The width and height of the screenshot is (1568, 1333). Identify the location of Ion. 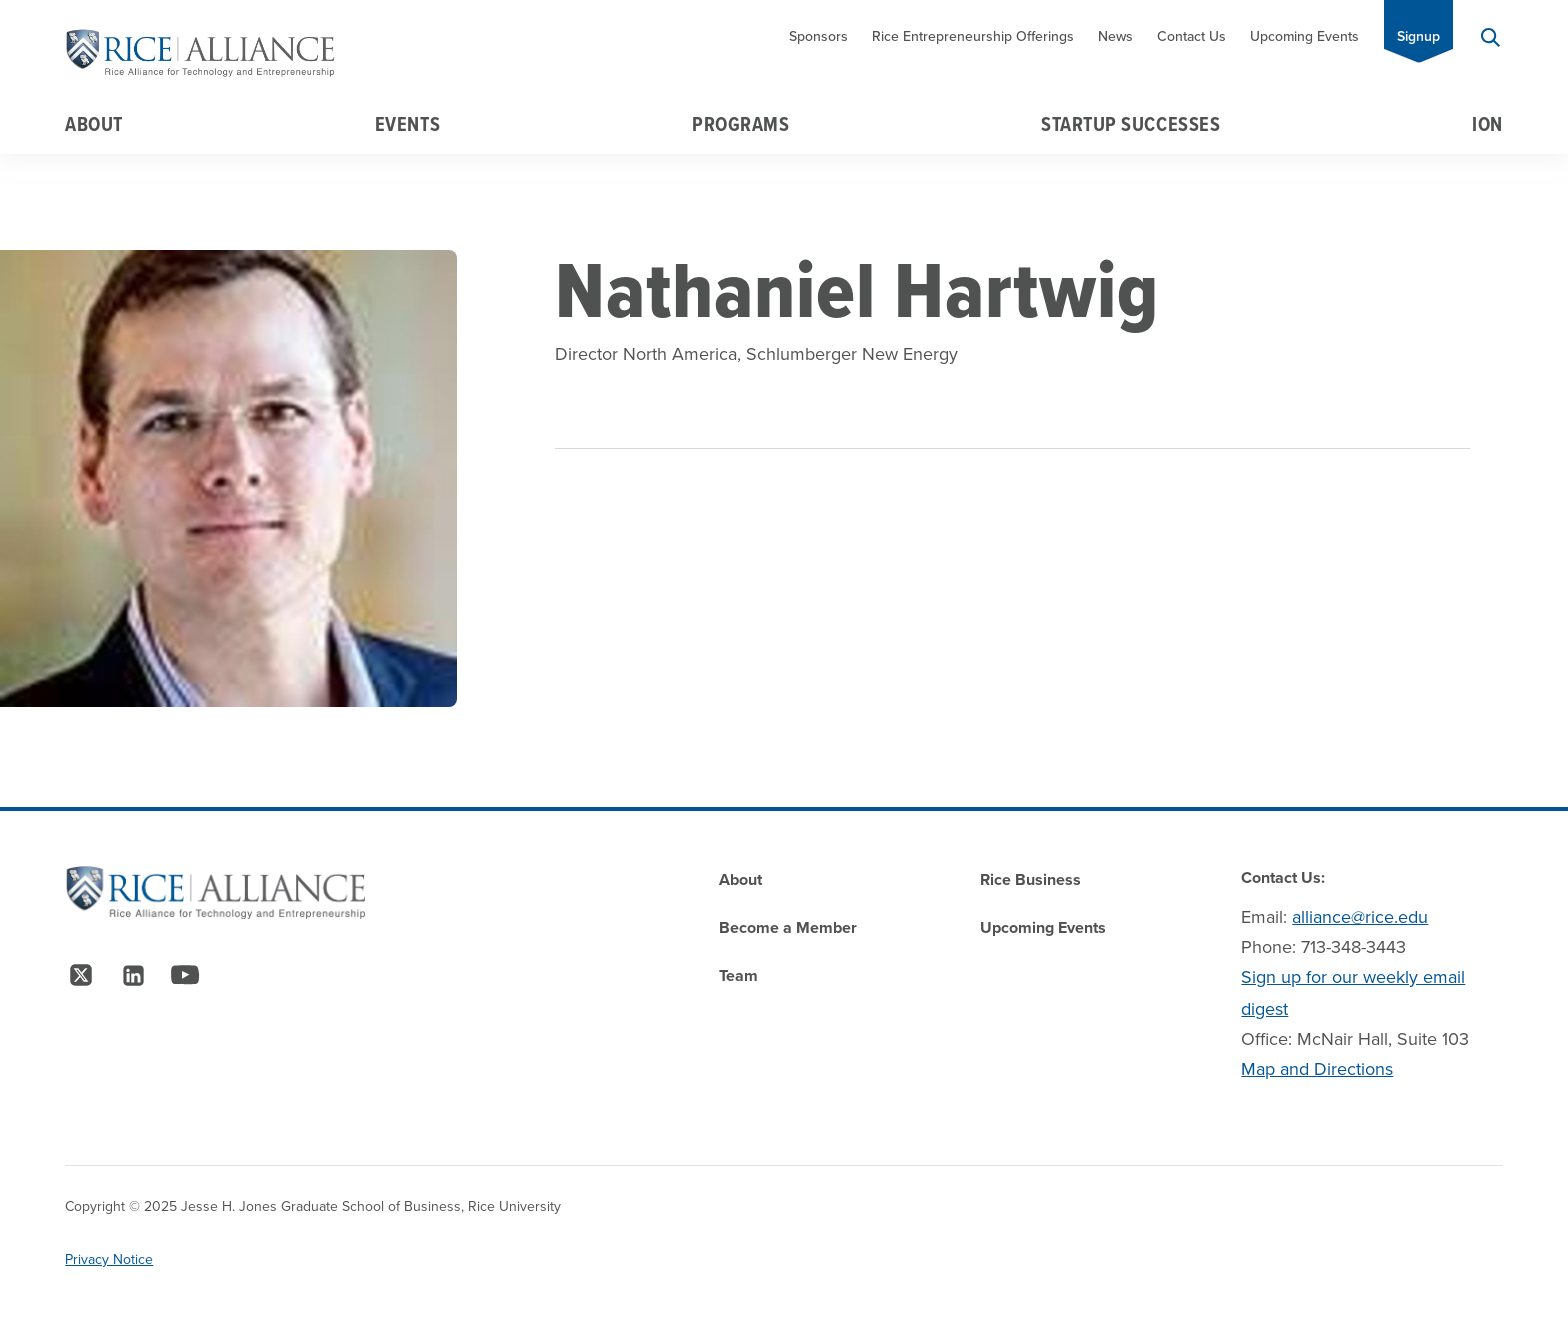
(1487, 124).